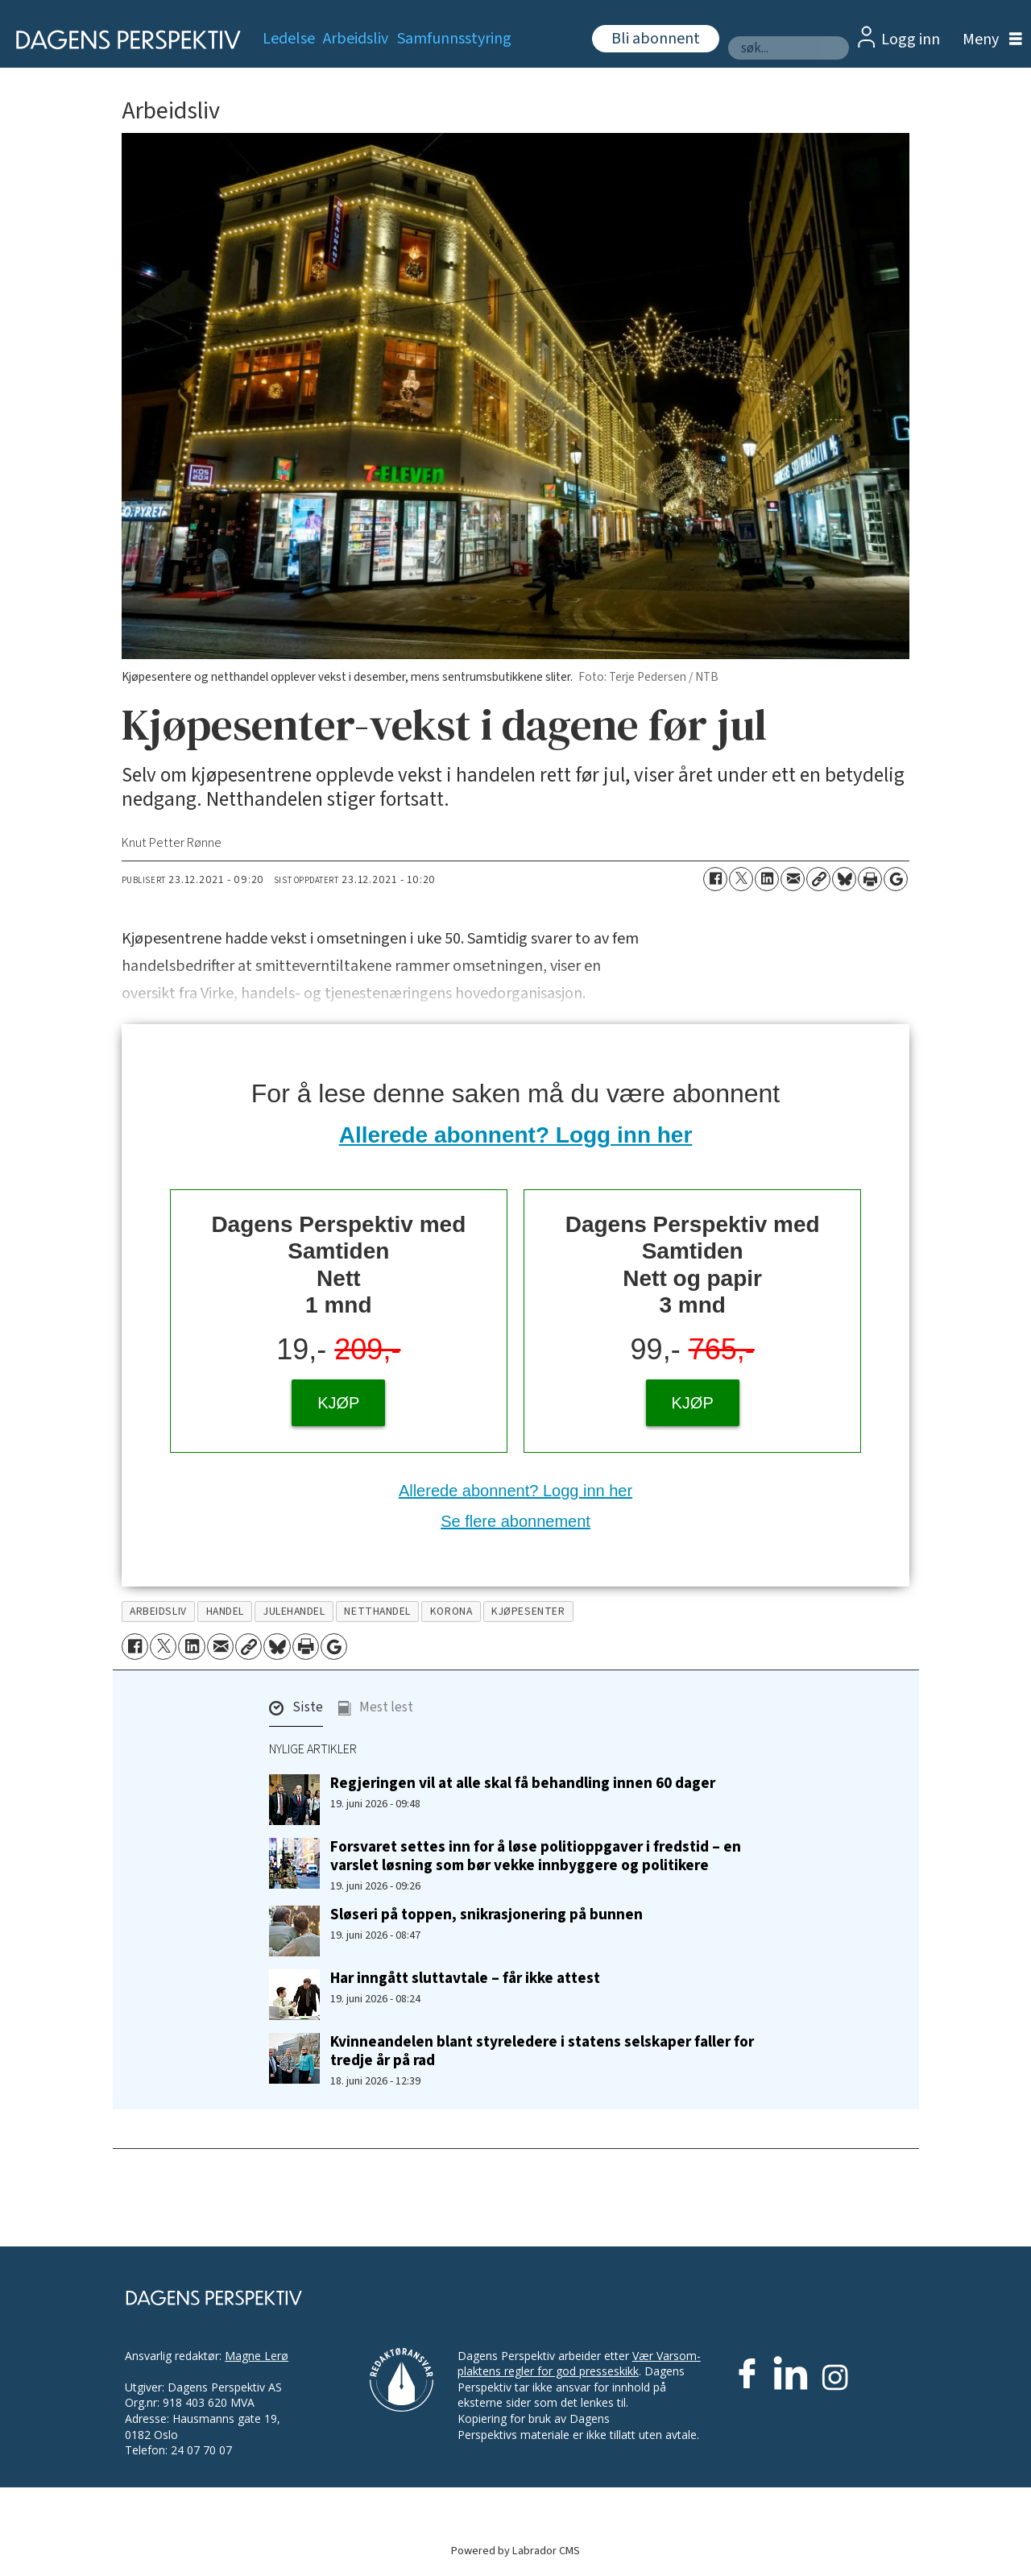  I want to click on Allerede abonnent? Logg inn her, so click(516, 1134).